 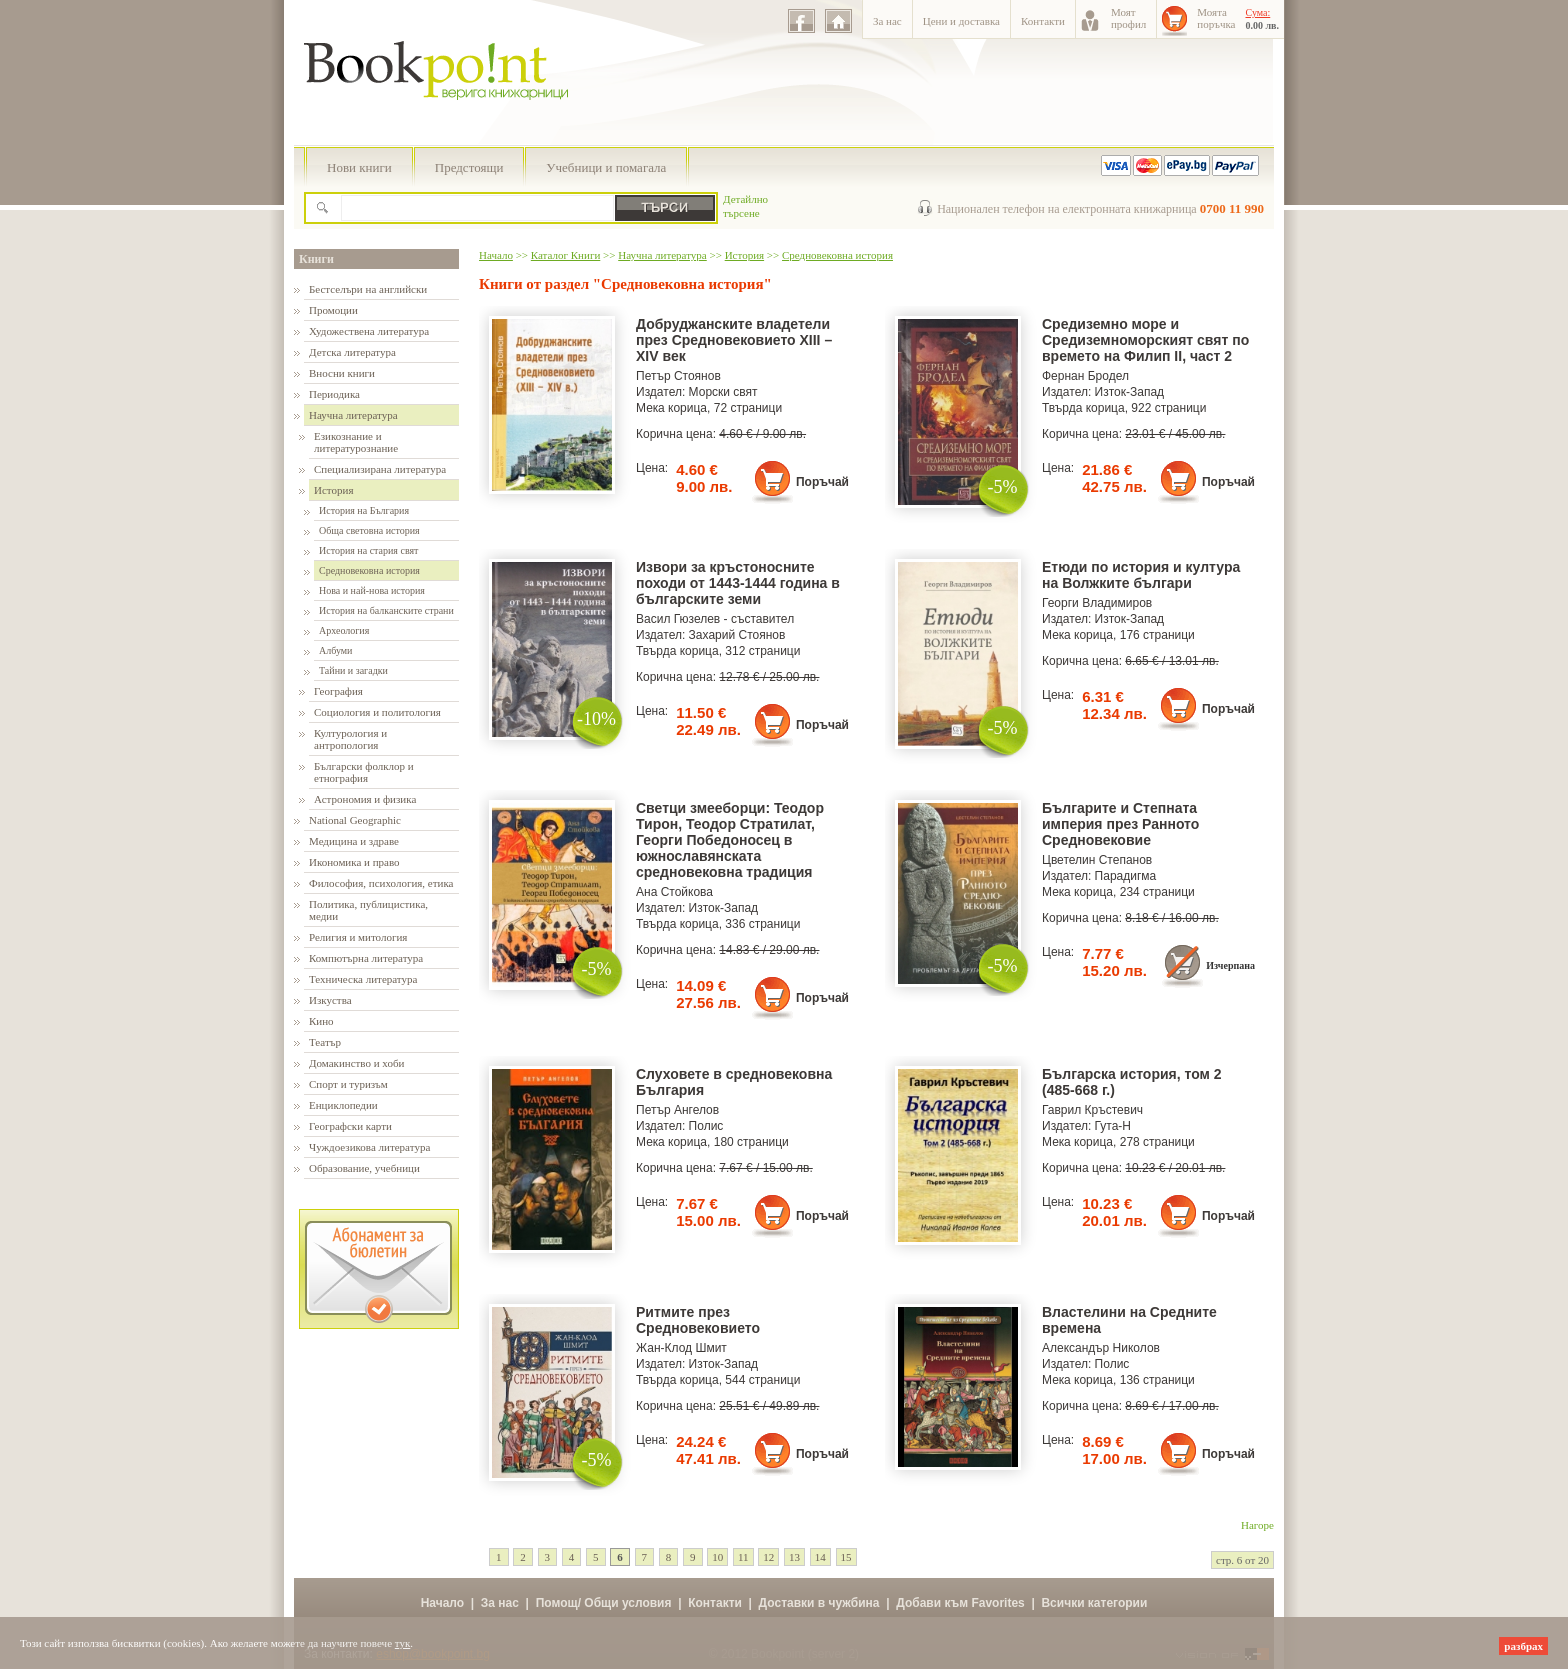 What do you see at coordinates (364, 510) in the screenshot?
I see `История на България` at bounding box center [364, 510].